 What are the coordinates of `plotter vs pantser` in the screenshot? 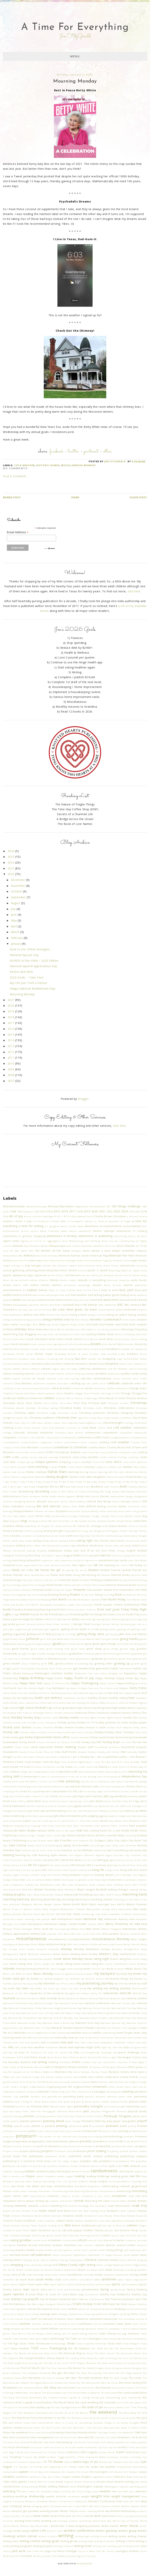 It's located at (43, 2126).